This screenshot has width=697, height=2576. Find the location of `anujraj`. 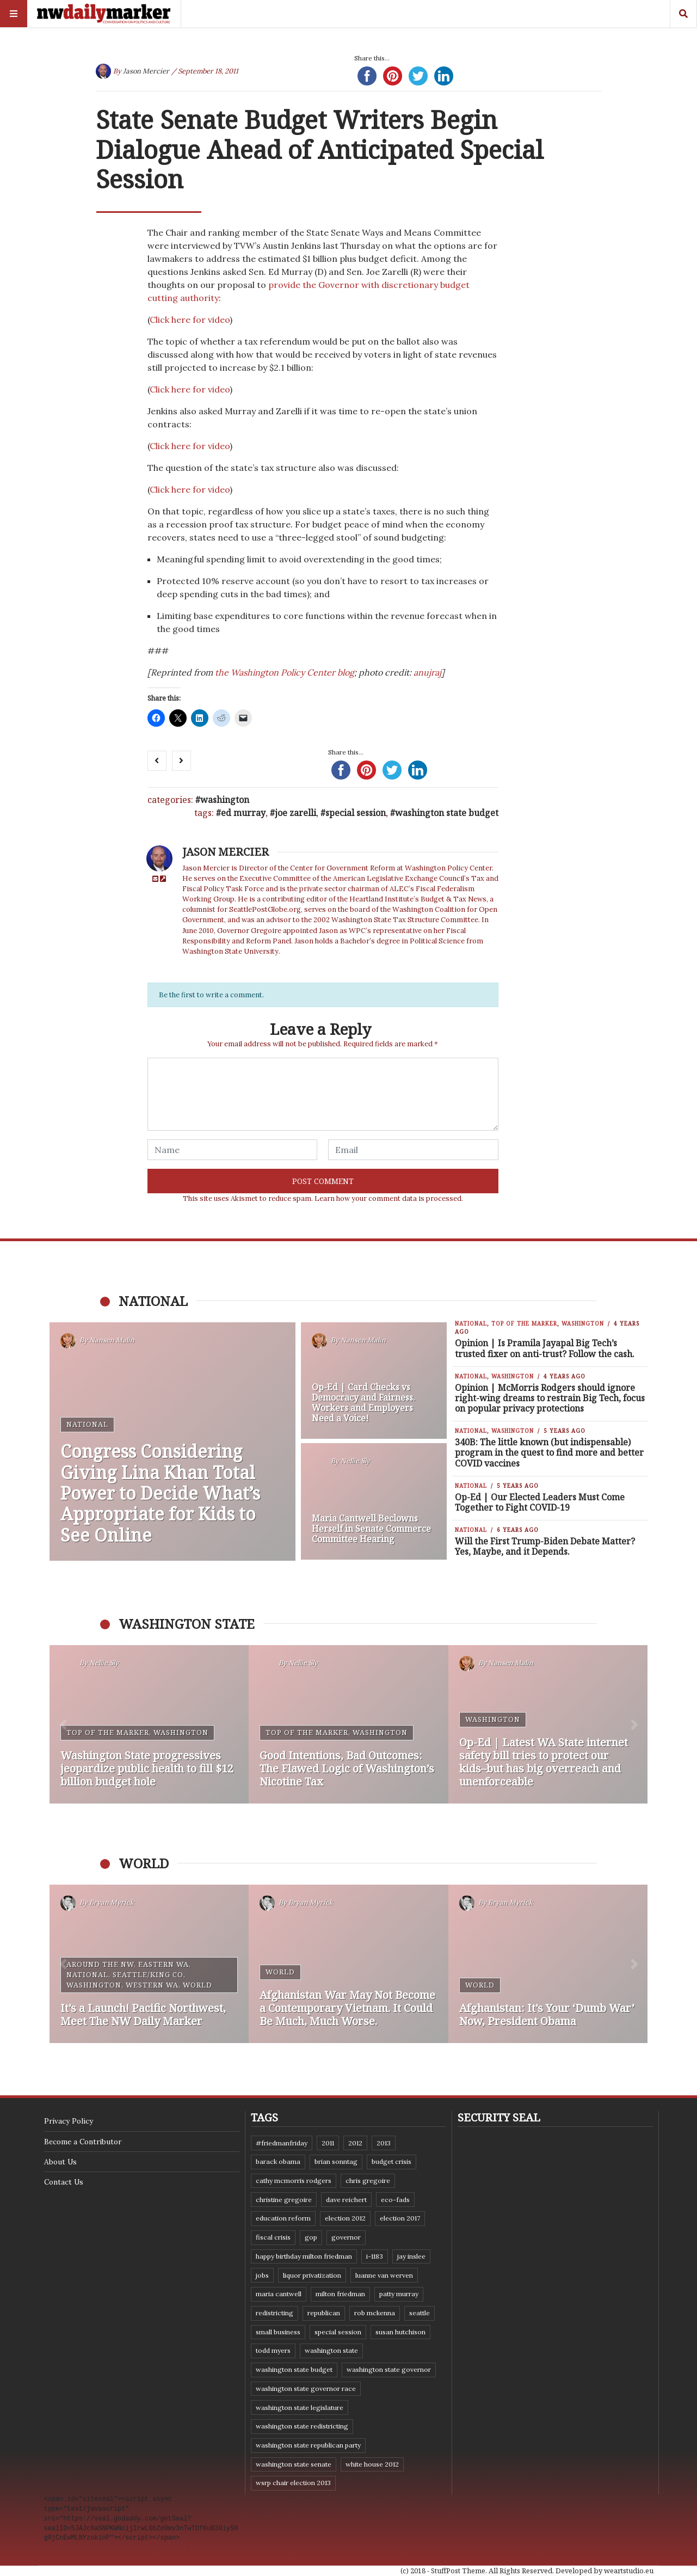

anujraj is located at coordinates (427, 672).